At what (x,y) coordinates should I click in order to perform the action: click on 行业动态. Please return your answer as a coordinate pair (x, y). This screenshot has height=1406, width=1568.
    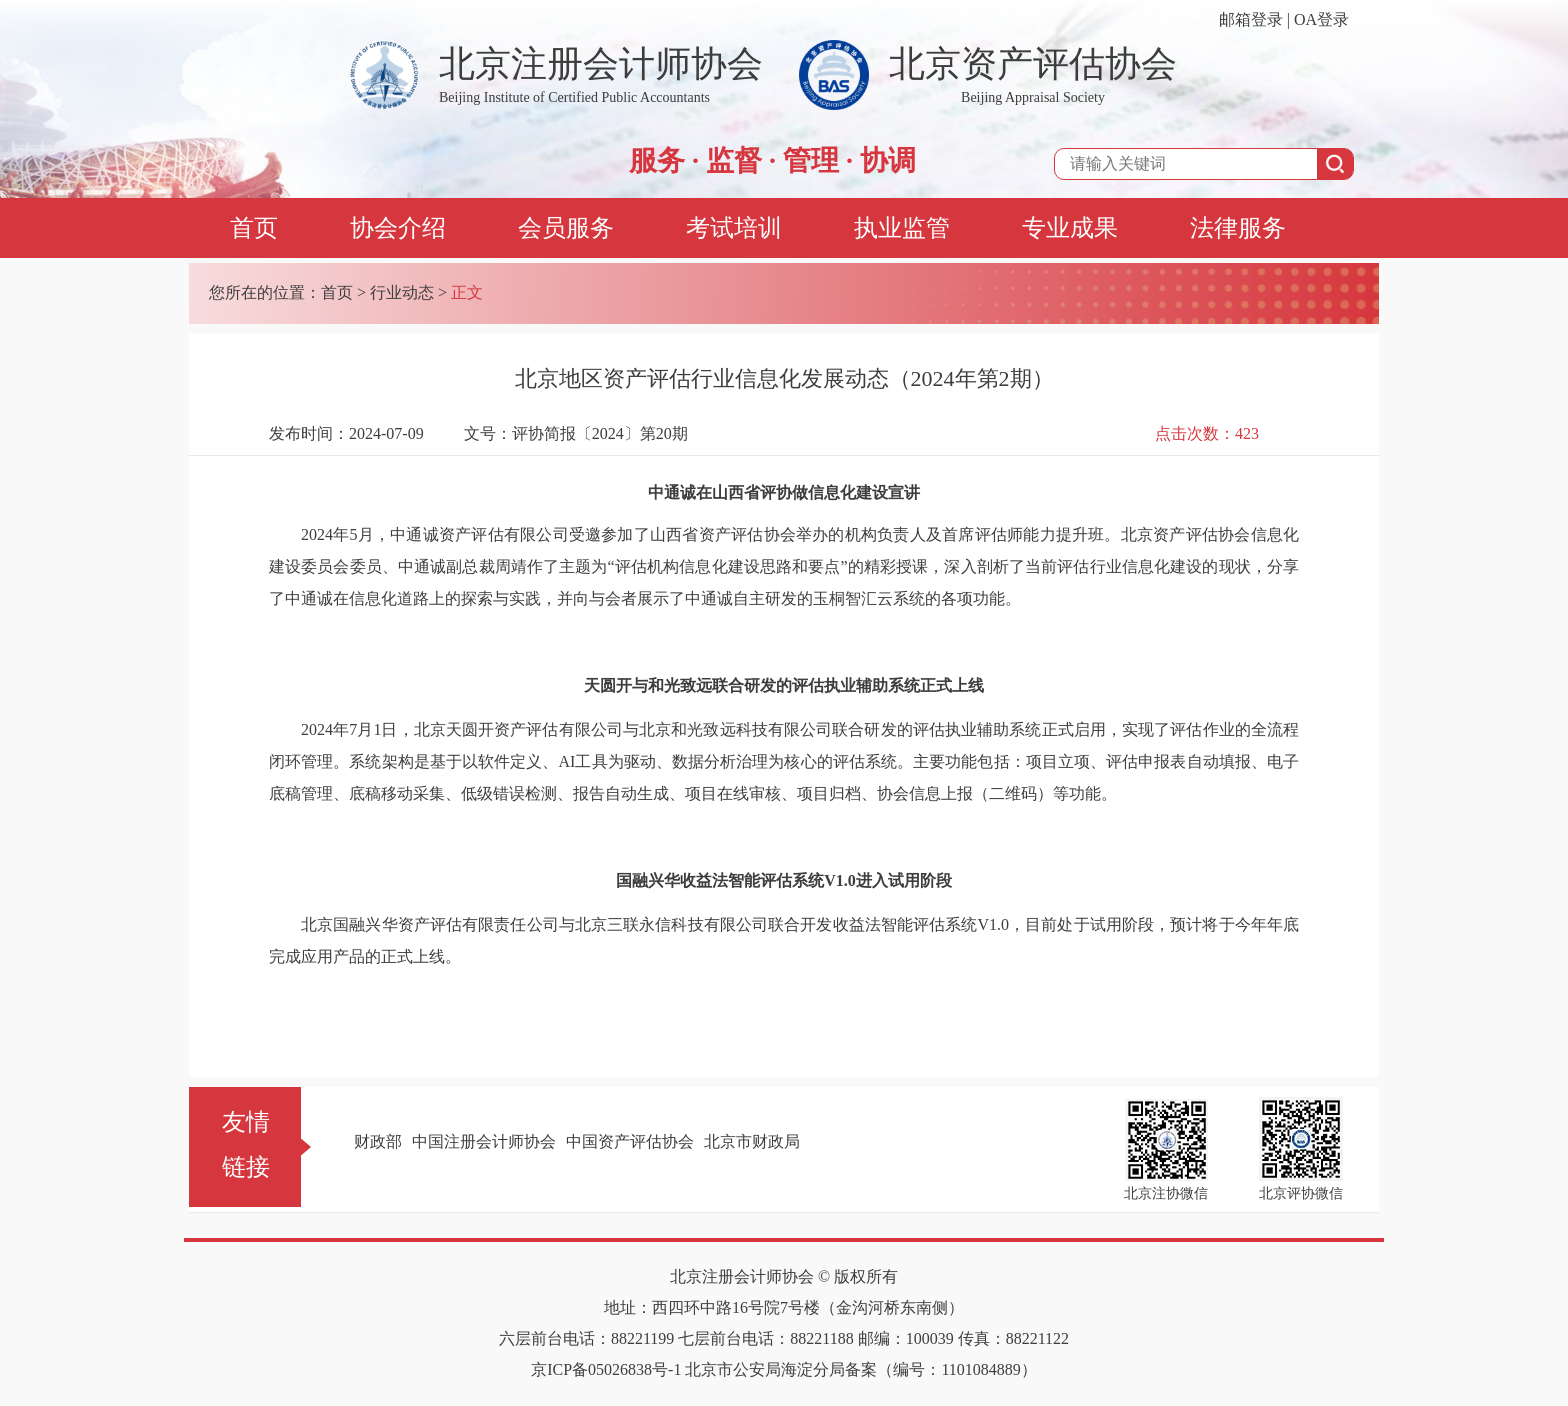
    Looking at the image, I should click on (402, 292).